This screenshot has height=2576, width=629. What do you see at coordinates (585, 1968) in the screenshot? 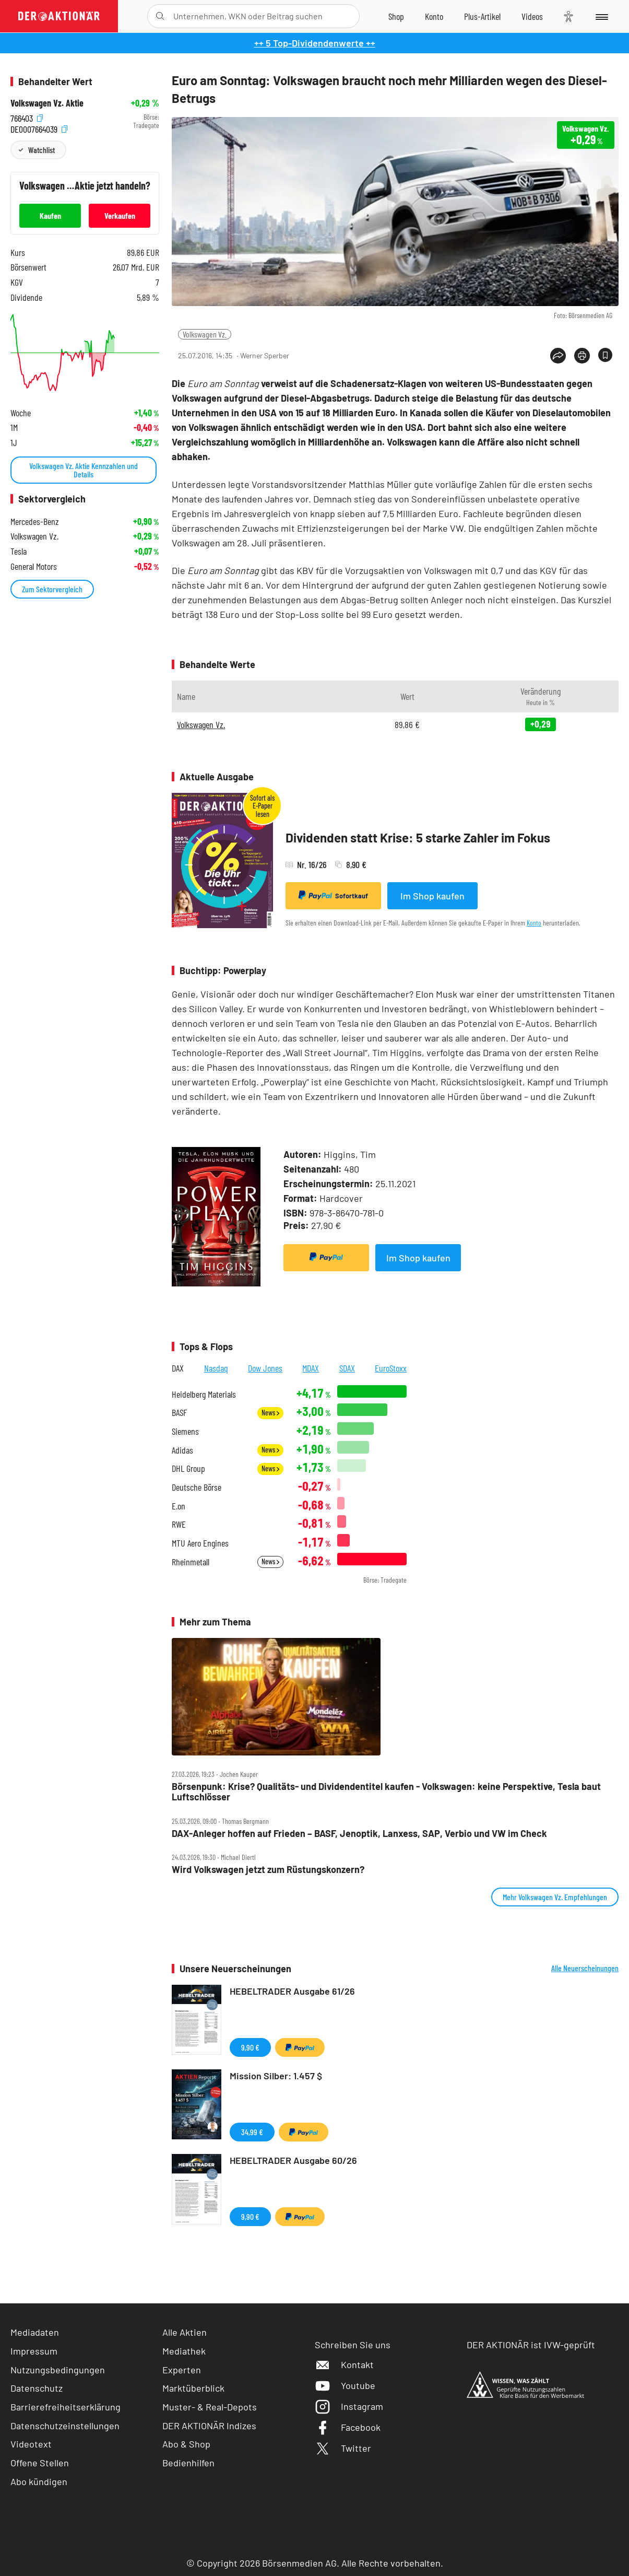
I see `Alle Neuerscheinungen` at bounding box center [585, 1968].